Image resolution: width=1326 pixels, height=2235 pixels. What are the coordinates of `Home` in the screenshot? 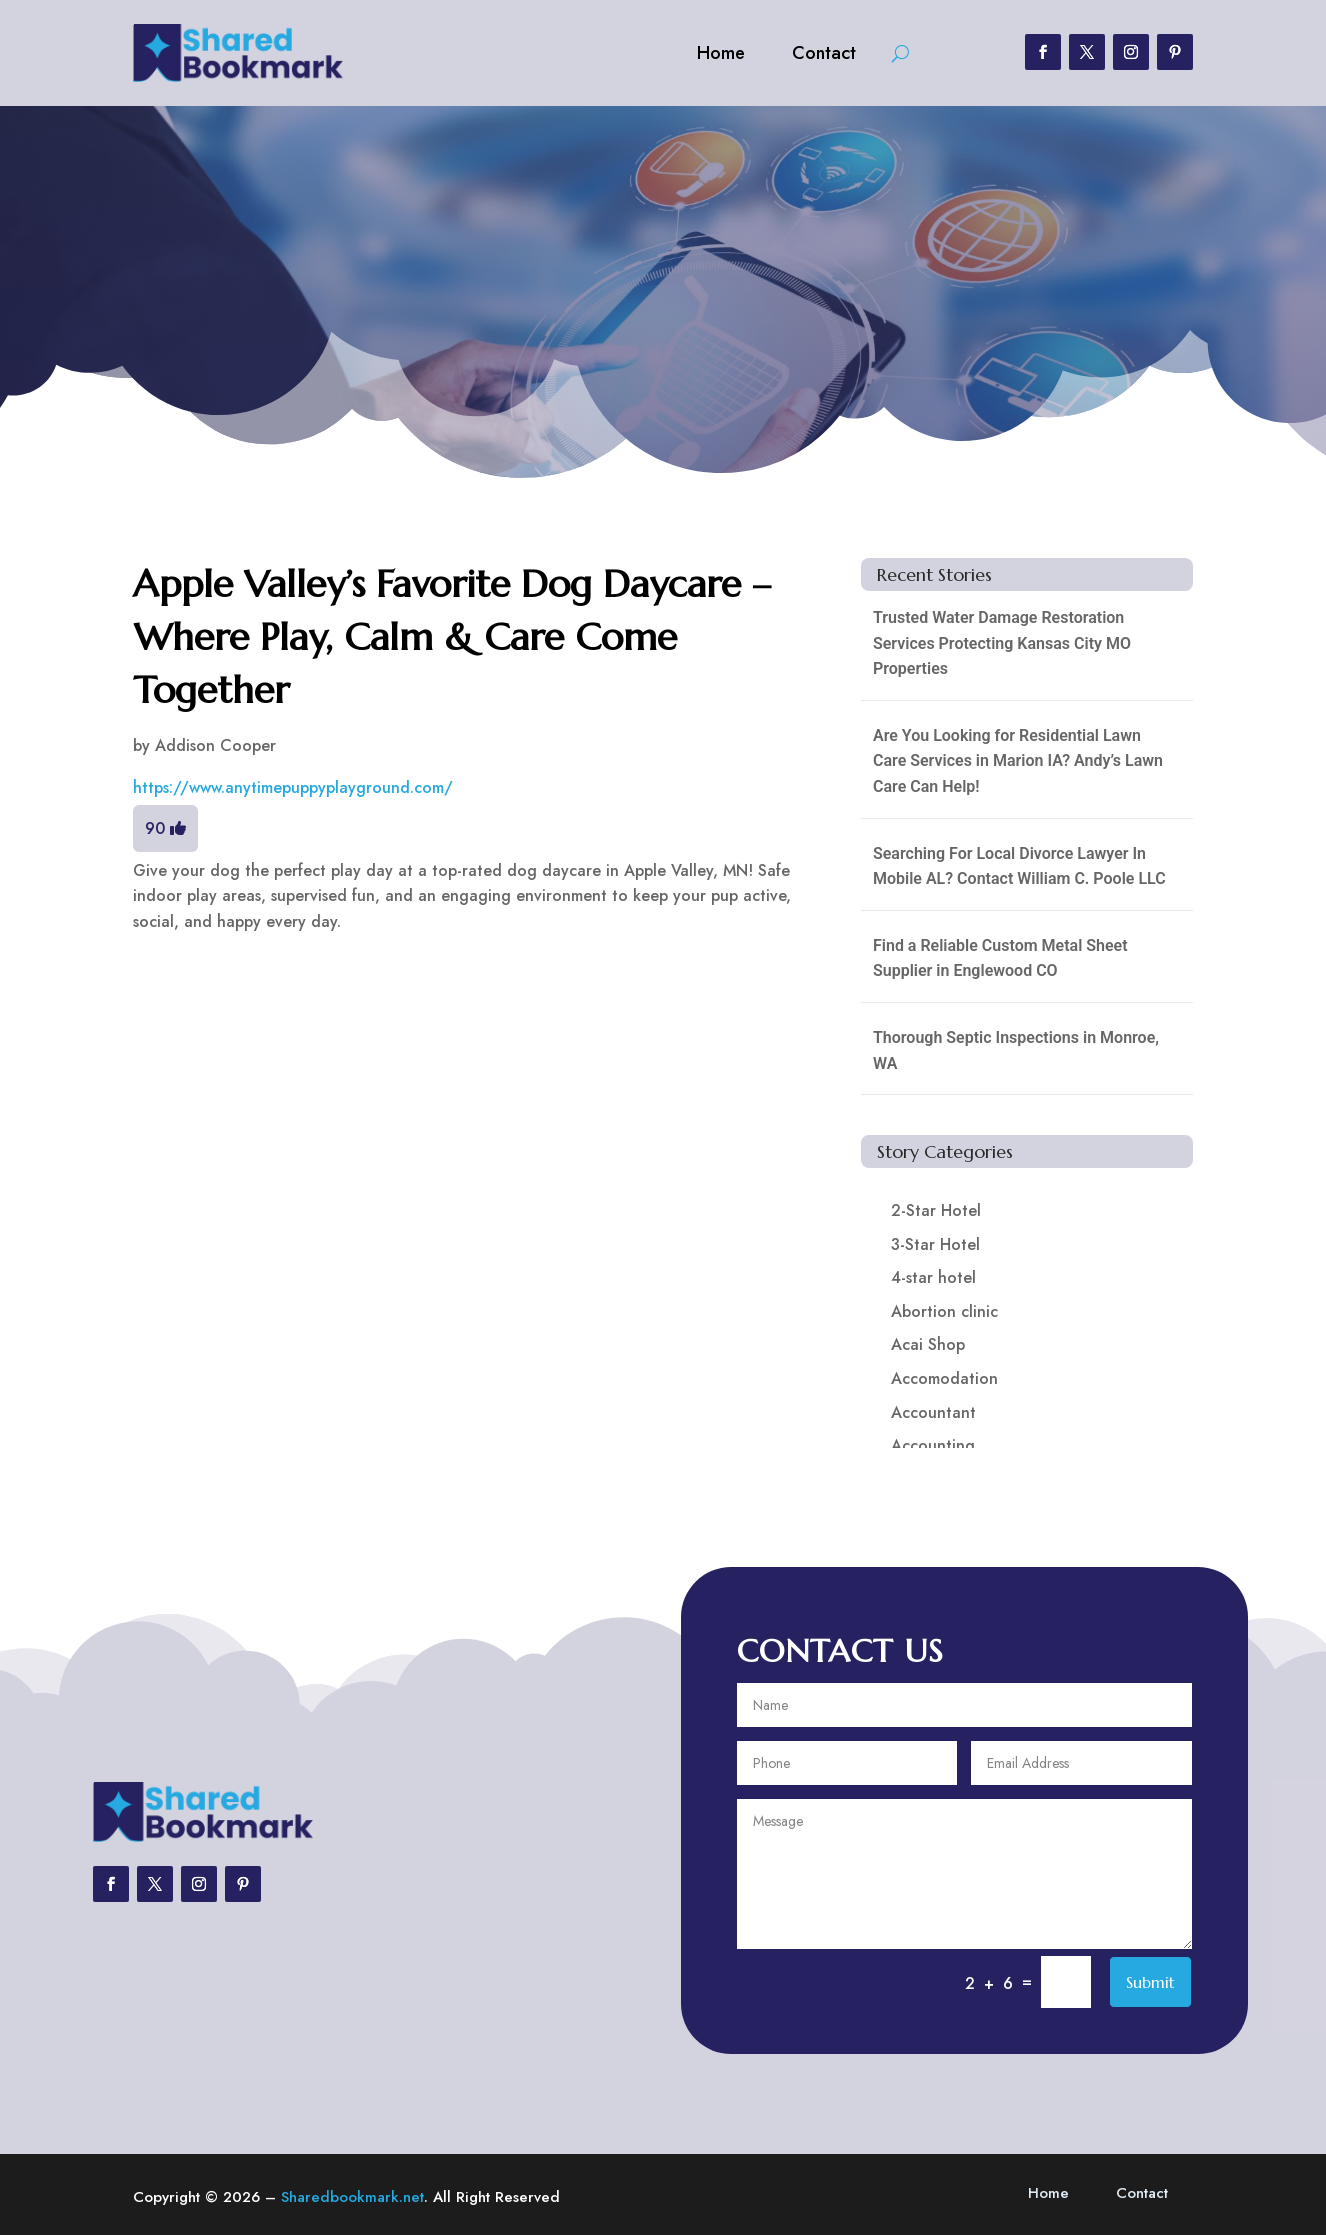 It's located at (721, 53).